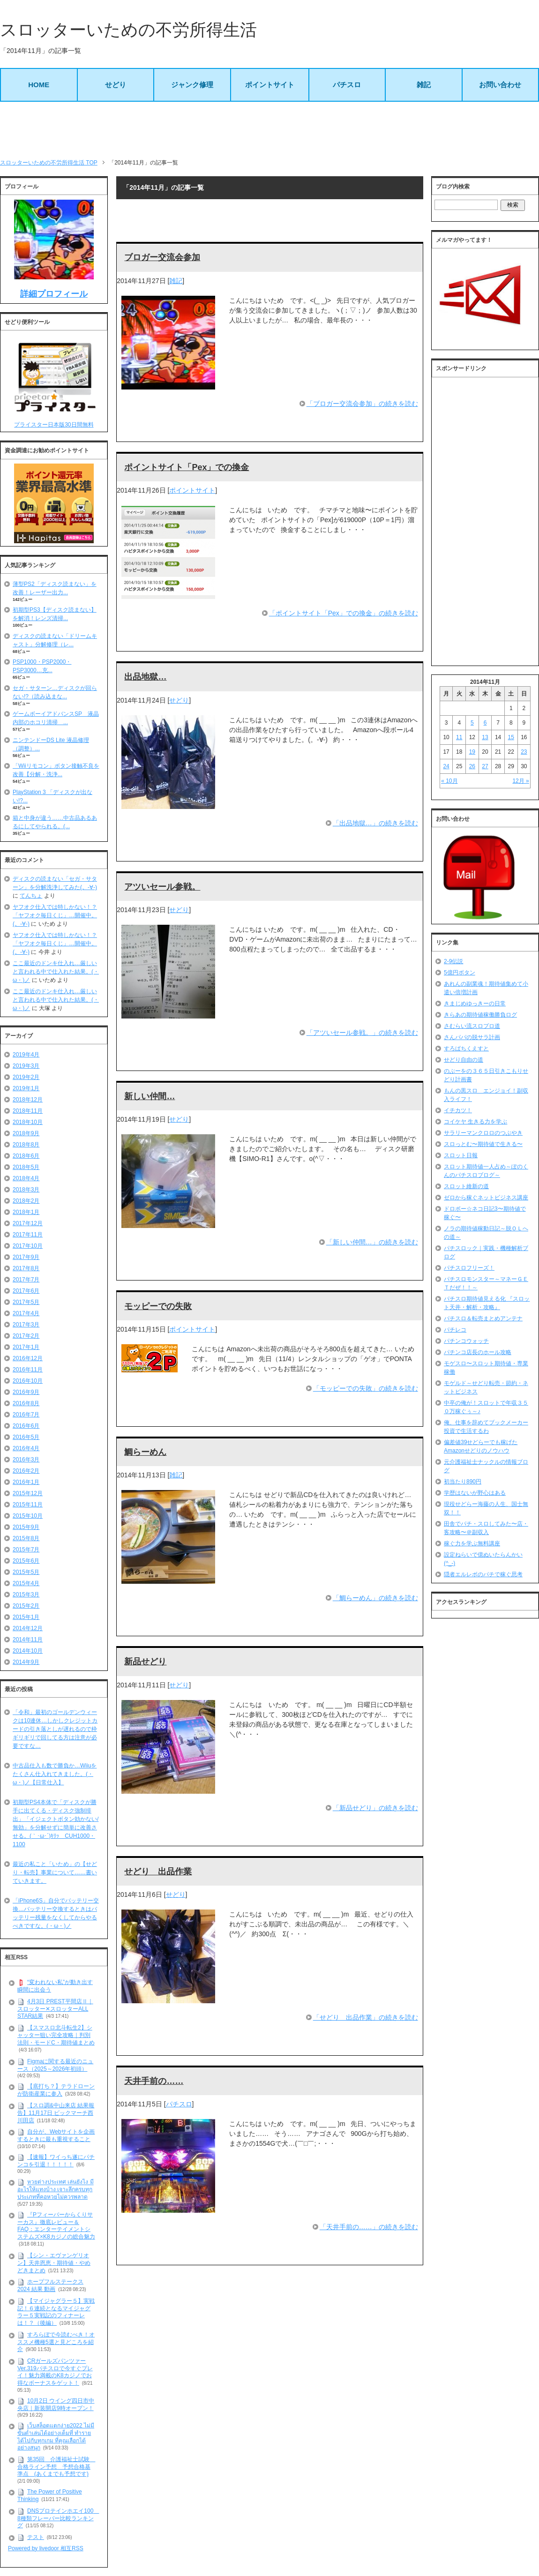  I want to click on 【スマスロ北斗転生2】シャッター狙い完全攻略｜判別法則・モードC・期待値まとめ, so click(56, 2034).